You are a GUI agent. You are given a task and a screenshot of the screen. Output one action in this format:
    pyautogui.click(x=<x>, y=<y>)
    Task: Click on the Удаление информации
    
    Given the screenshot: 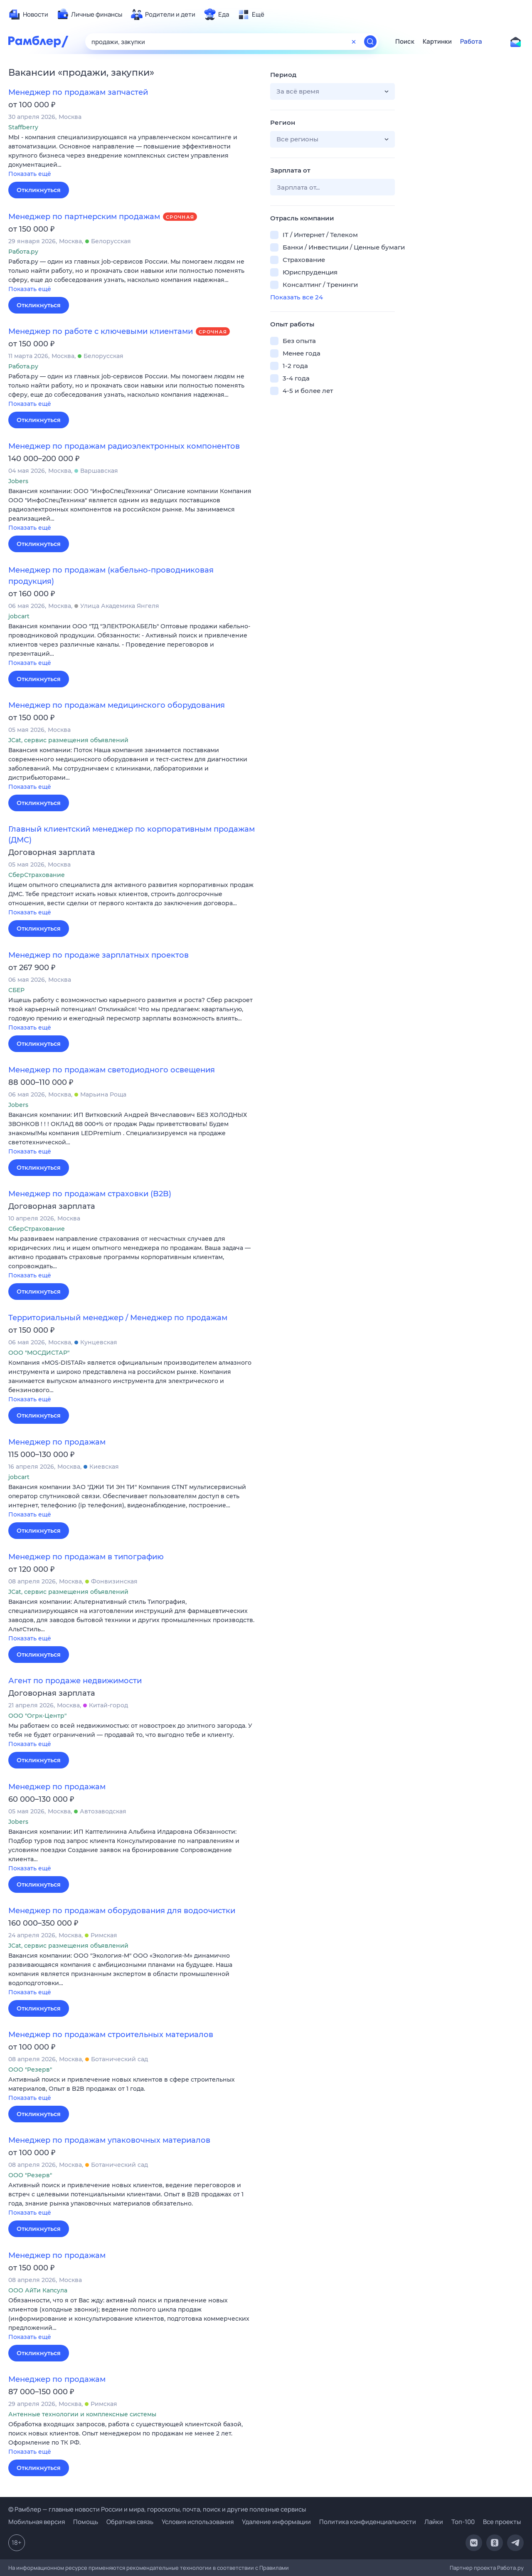 What is the action you would take?
    pyautogui.click(x=276, y=2521)
    